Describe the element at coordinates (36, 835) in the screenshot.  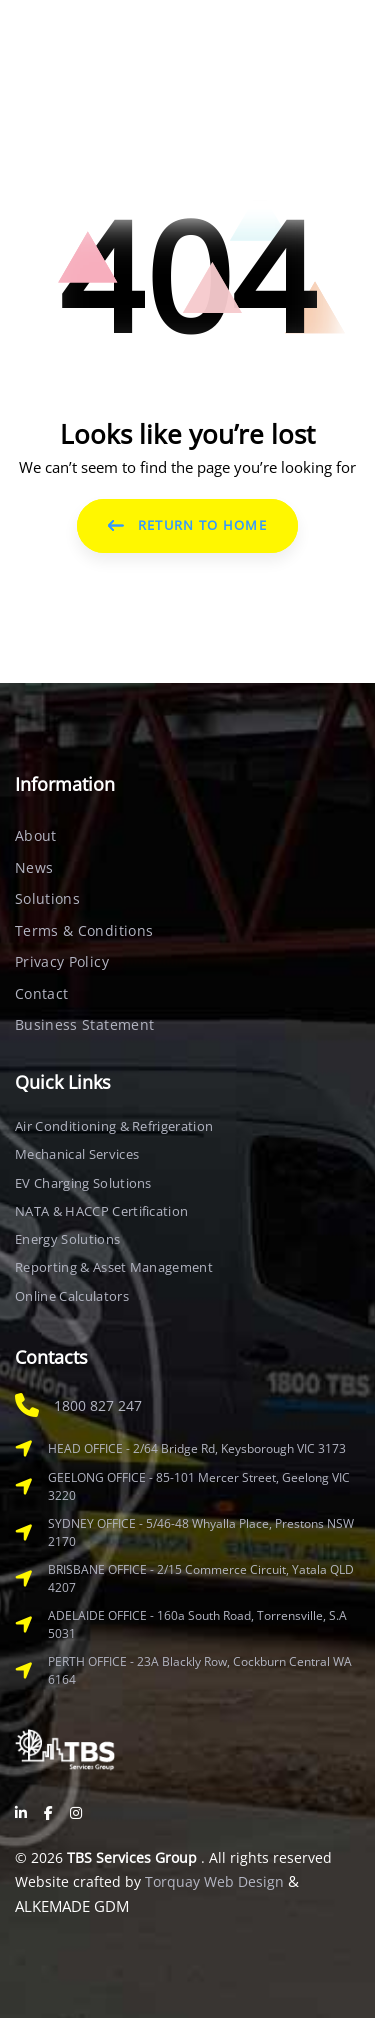
I see `About` at that location.